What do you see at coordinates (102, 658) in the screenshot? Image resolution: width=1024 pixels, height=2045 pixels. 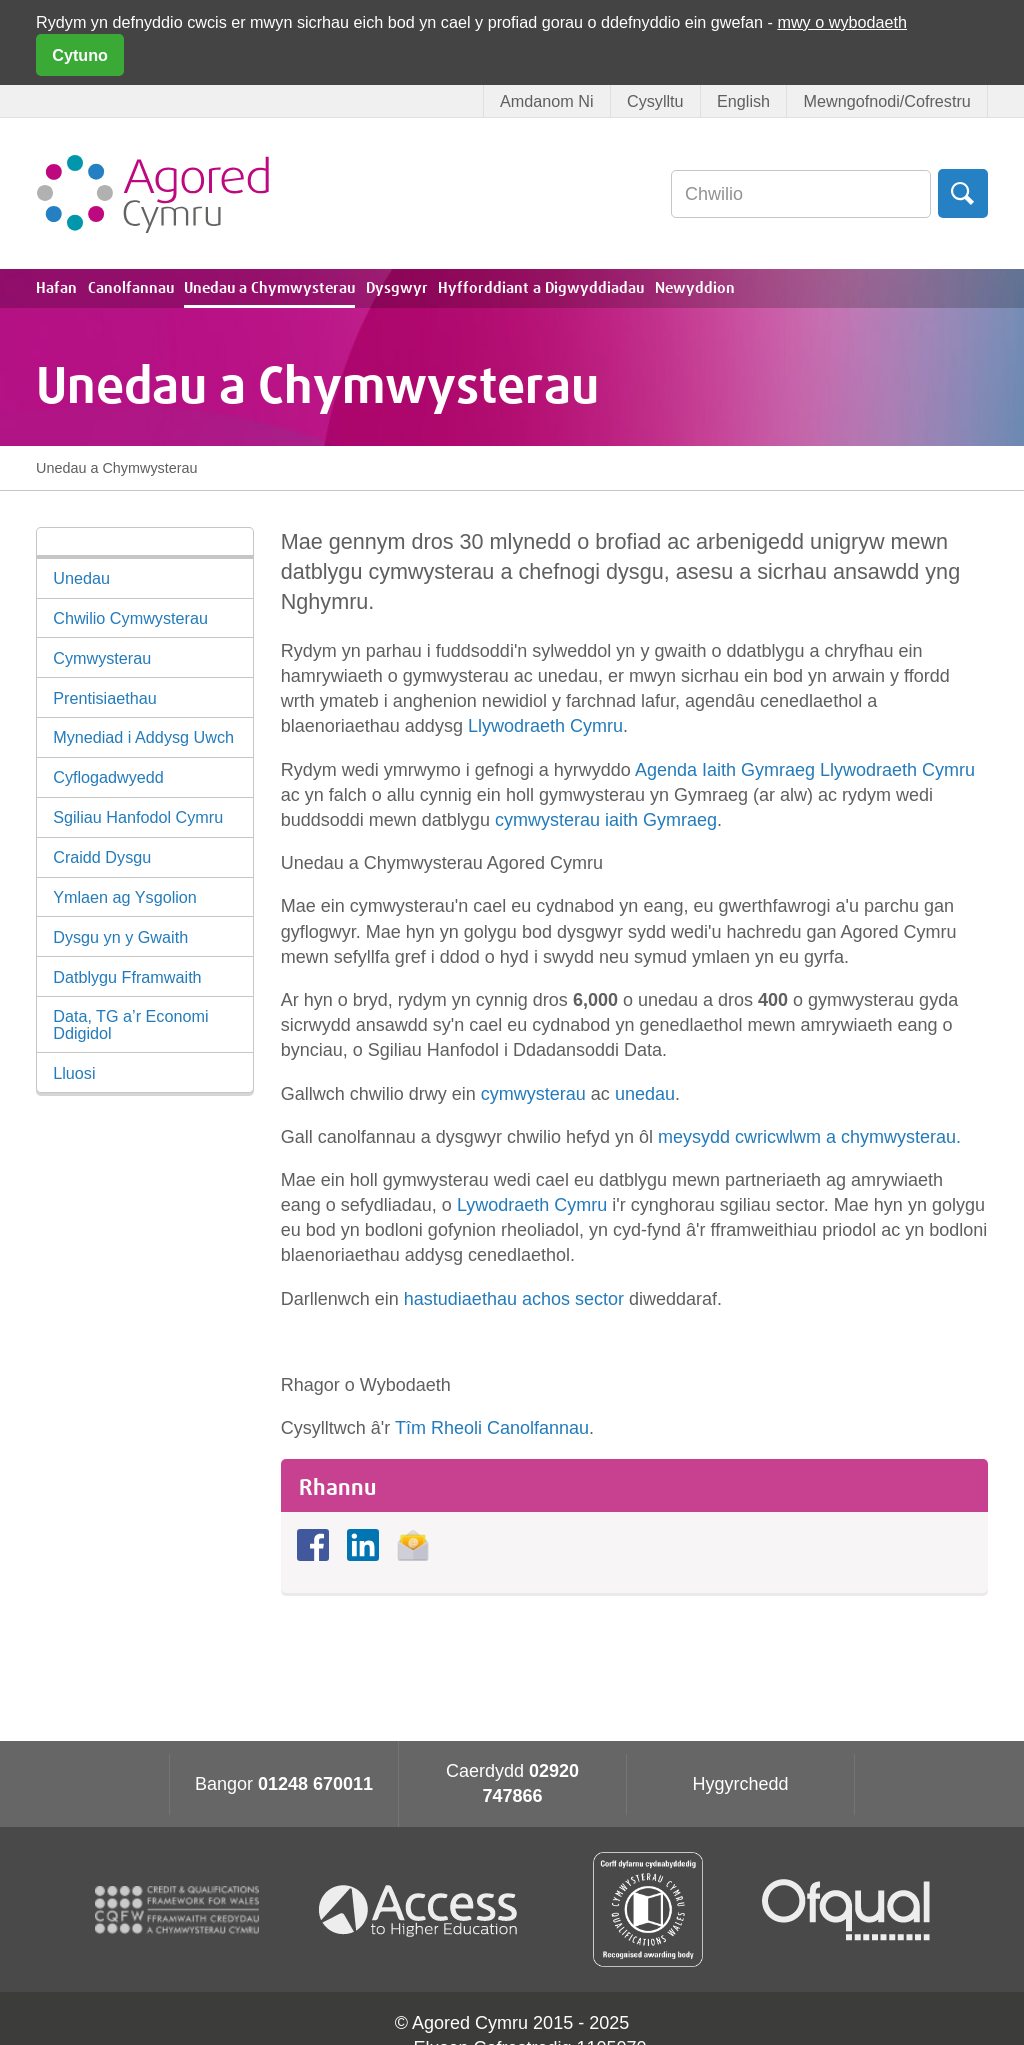 I see `Cymwysterau` at bounding box center [102, 658].